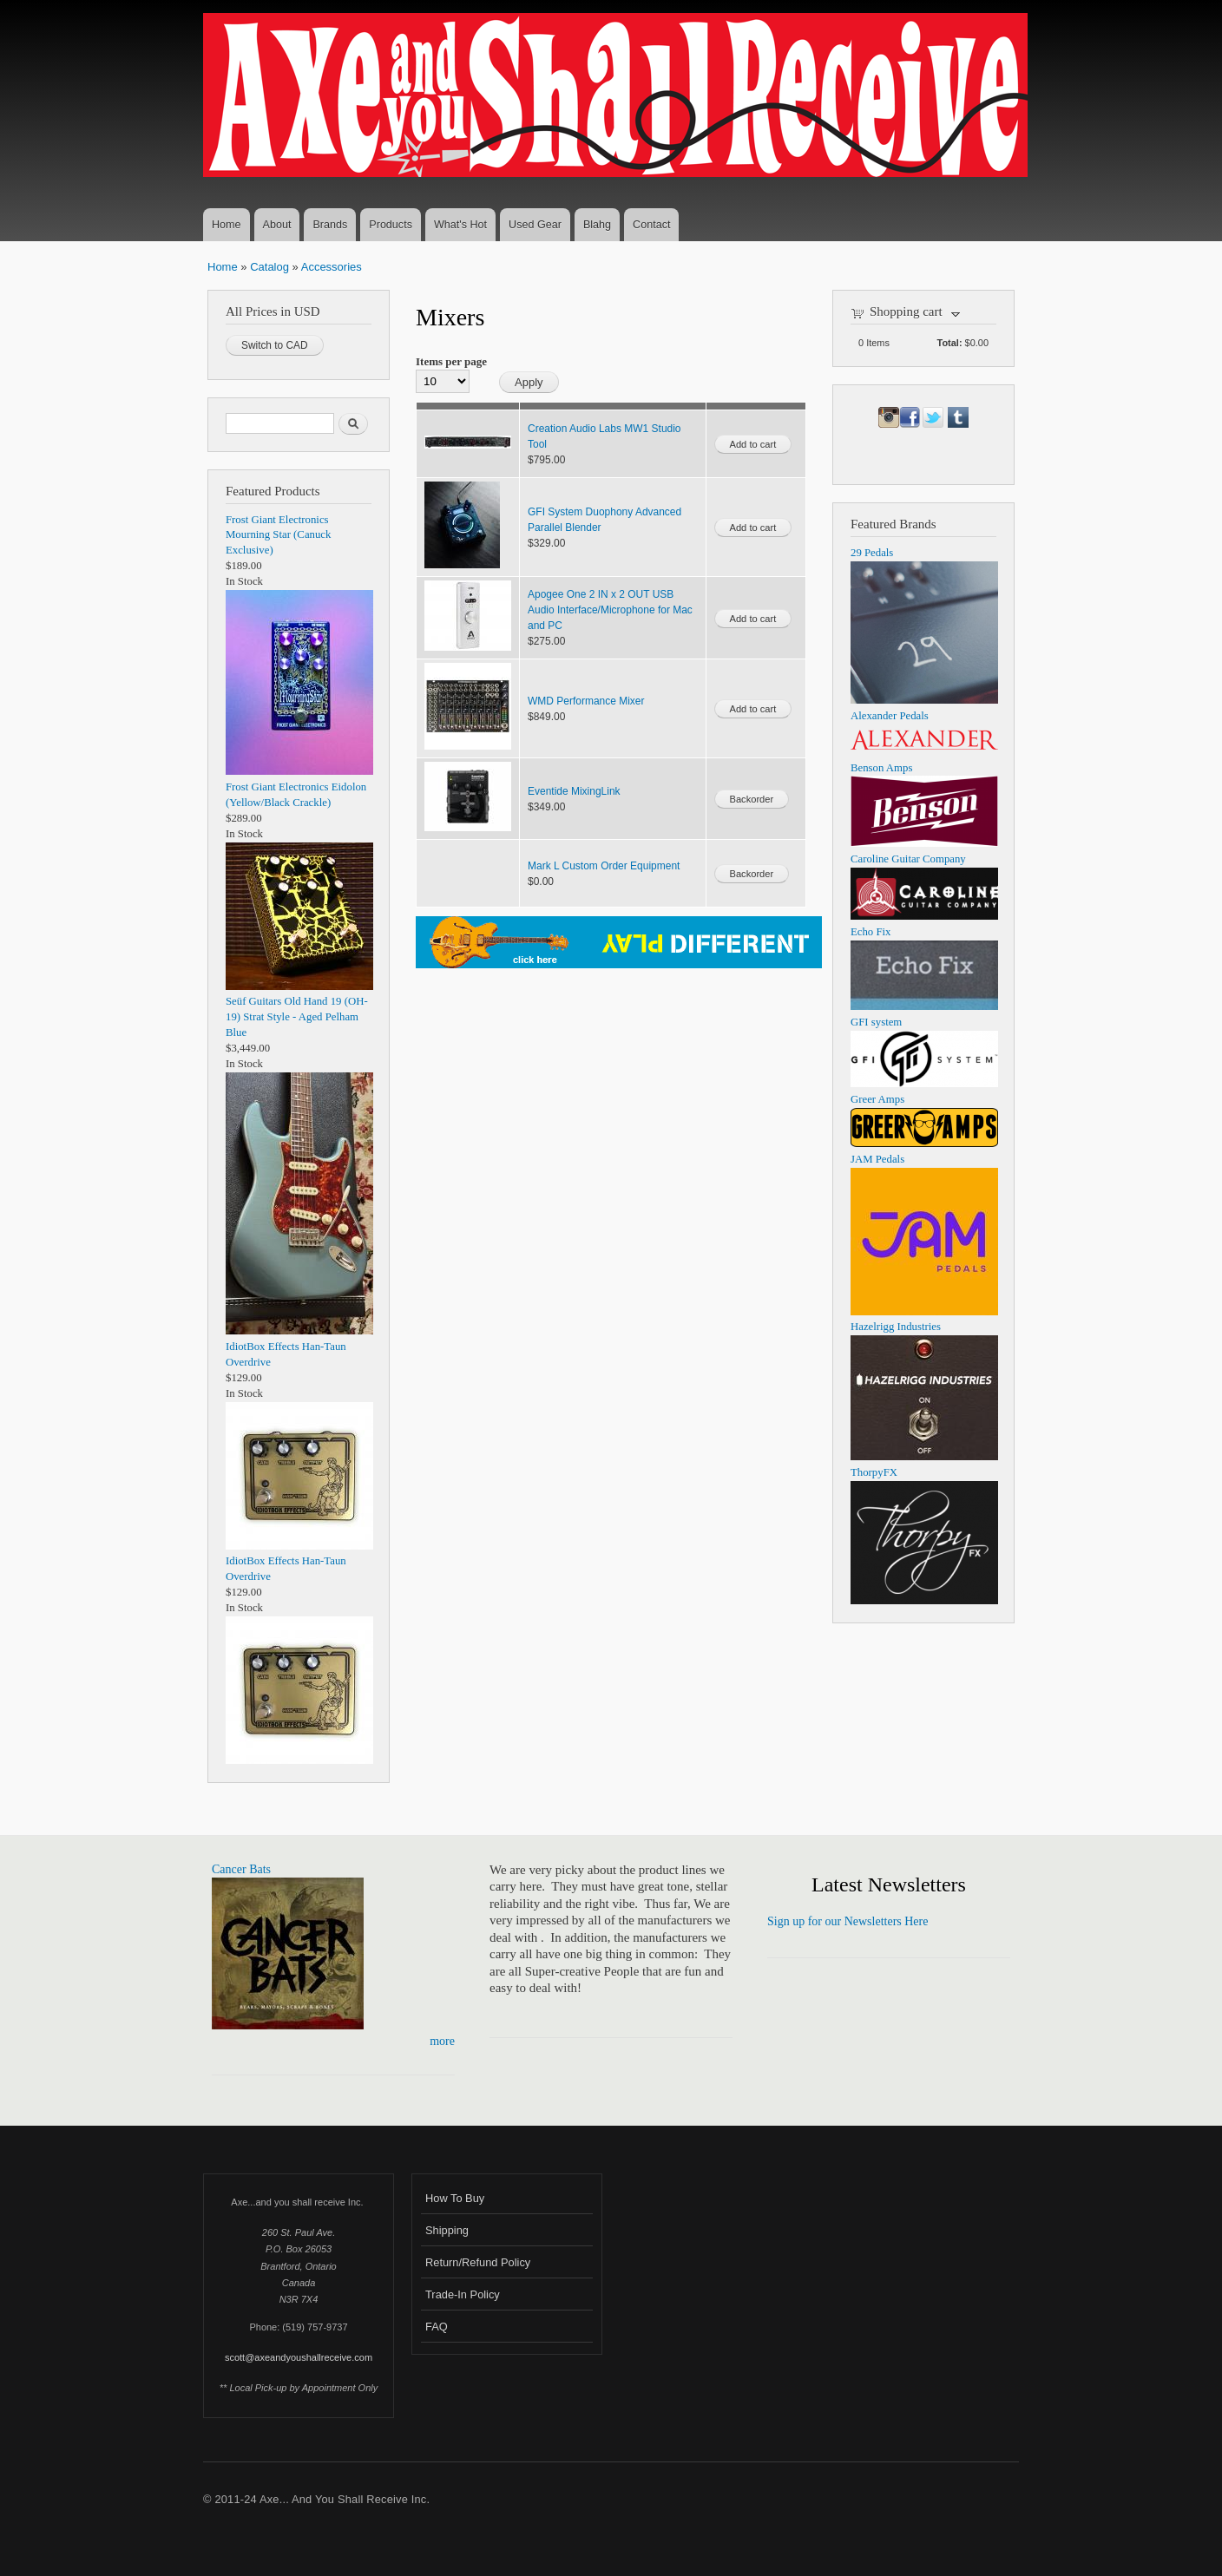 Image resolution: width=1222 pixels, height=2576 pixels. I want to click on Blahg, so click(597, 225).